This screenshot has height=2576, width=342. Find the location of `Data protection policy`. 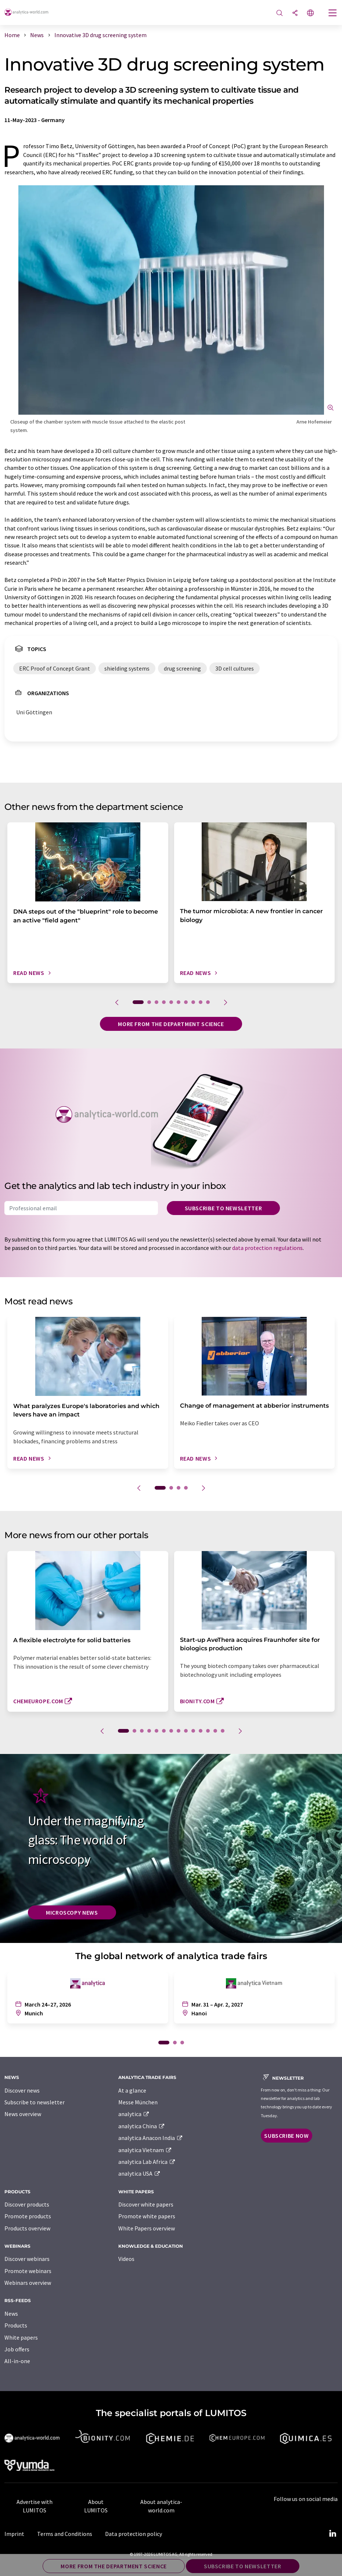

Data protection policy is located at coordinates (133, 2533).